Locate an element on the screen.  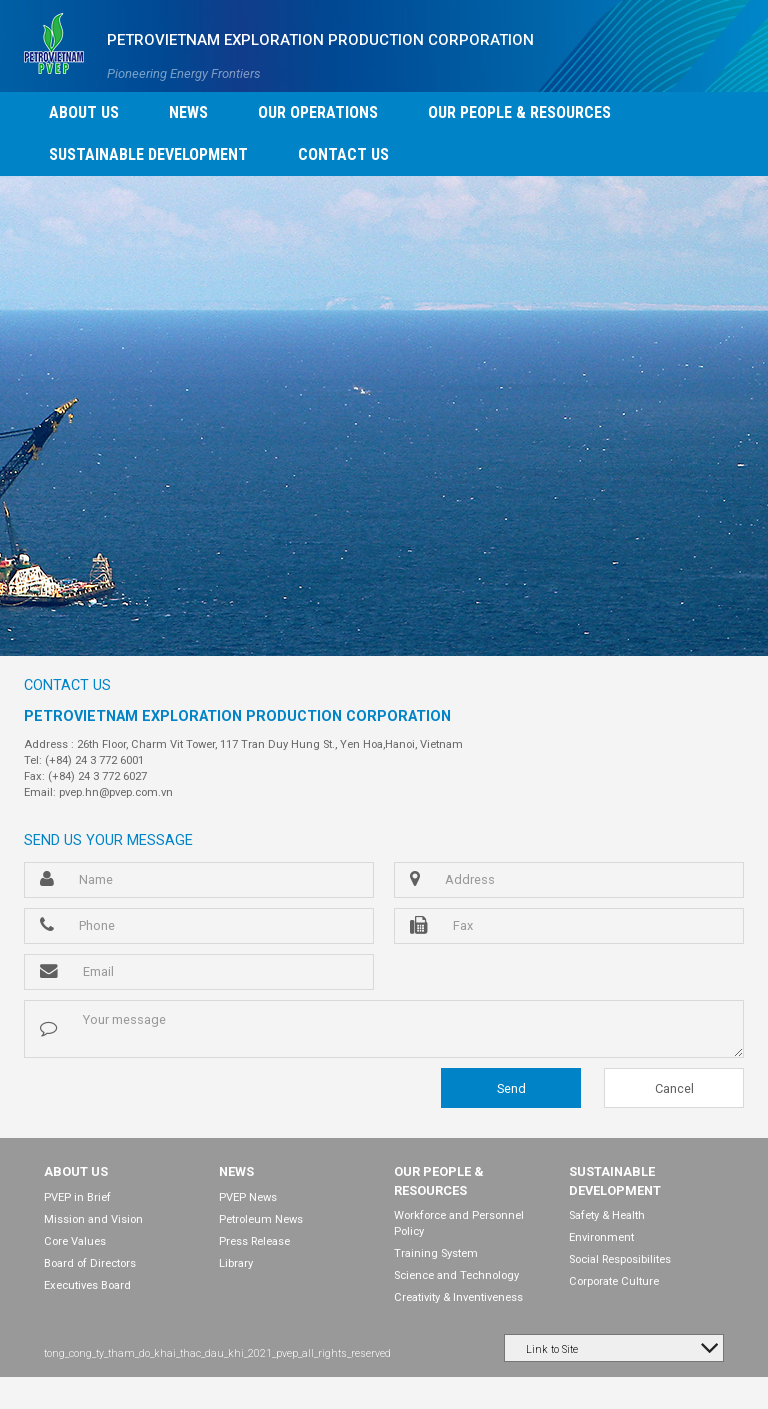
Executives Board is located at coordinates (87, 1285).